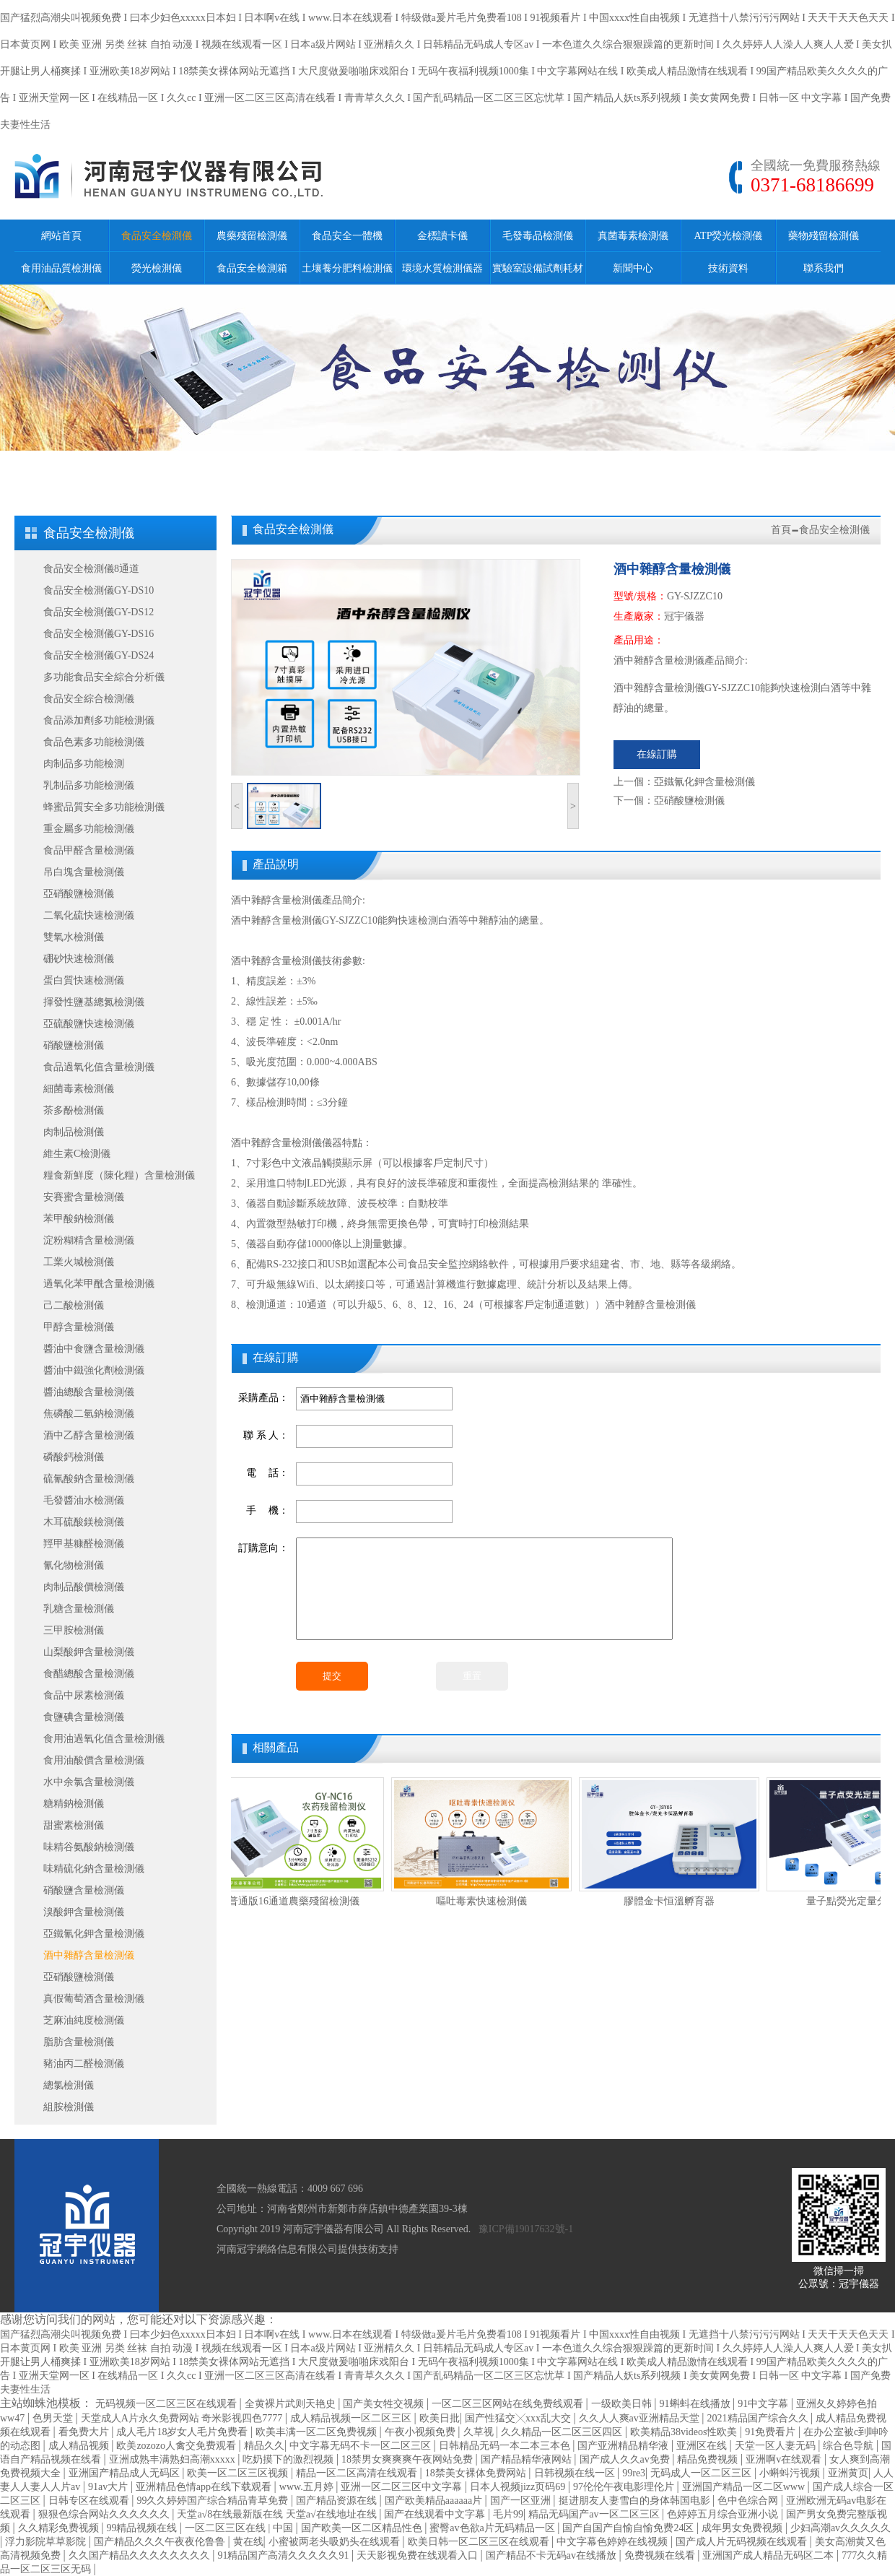 The image size is (895, 2576). Describe the element at coordinates (508, 2514) in the screenshot. I see `毛片99` at that location.